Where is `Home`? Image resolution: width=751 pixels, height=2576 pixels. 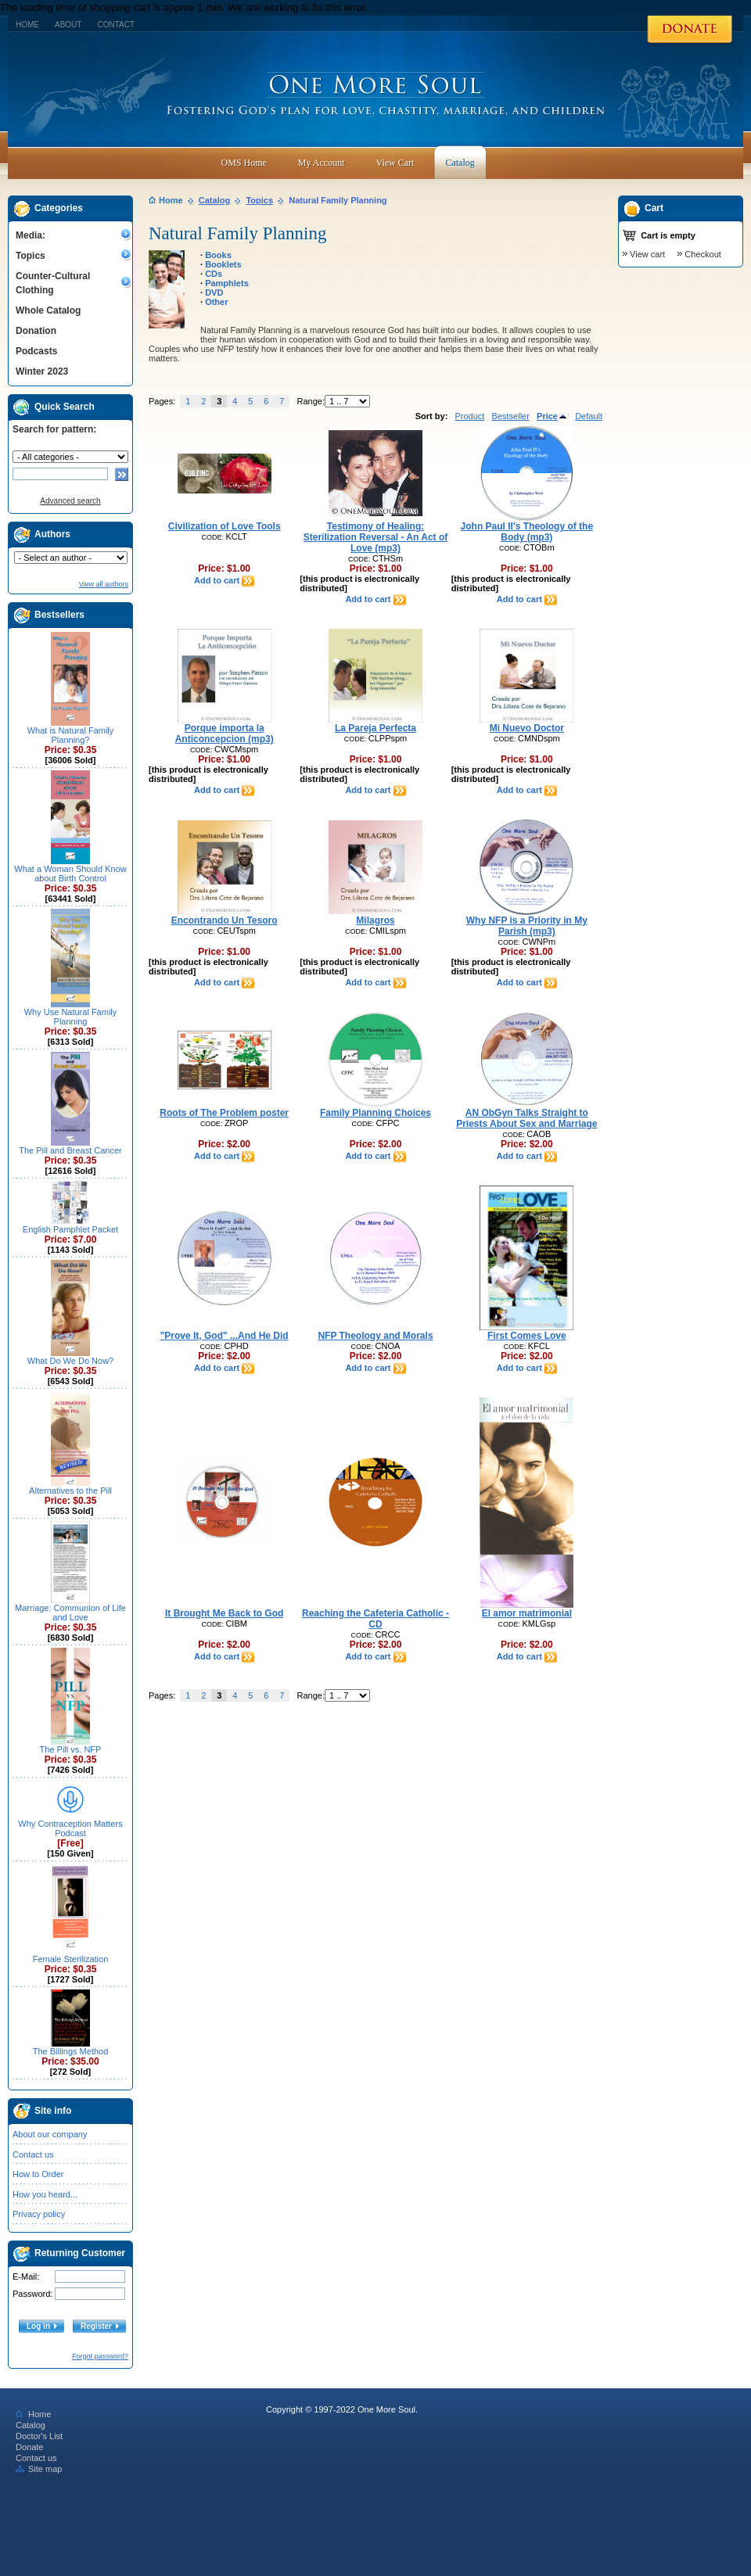
Home is located at coordinates (27, 24).